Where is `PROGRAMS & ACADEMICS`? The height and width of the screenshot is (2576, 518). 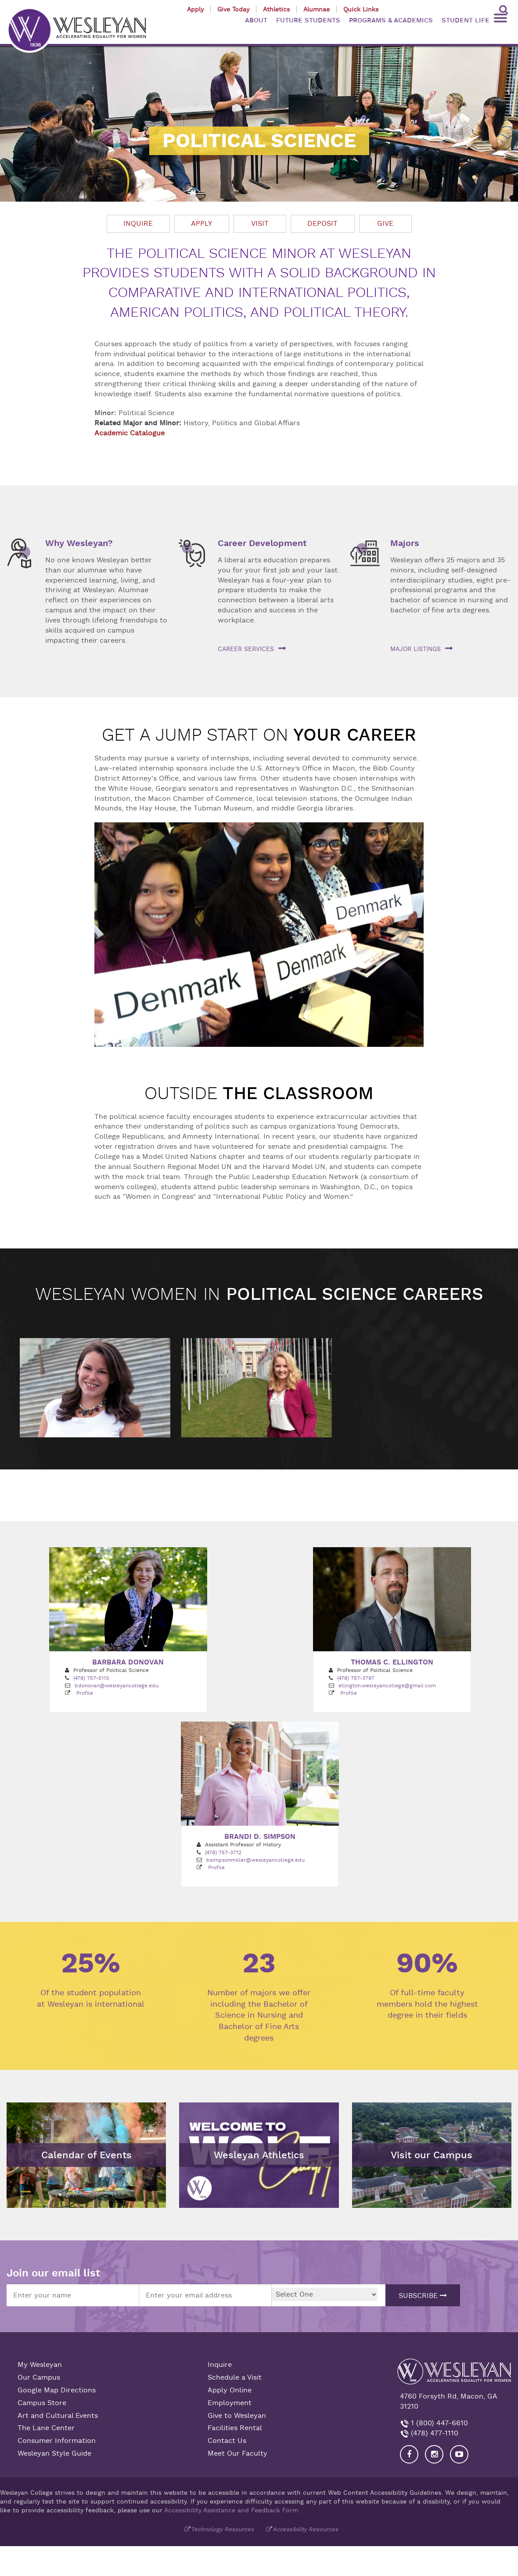
PROGRAMS & ACADEMICS is located at coordinates (391, 20).